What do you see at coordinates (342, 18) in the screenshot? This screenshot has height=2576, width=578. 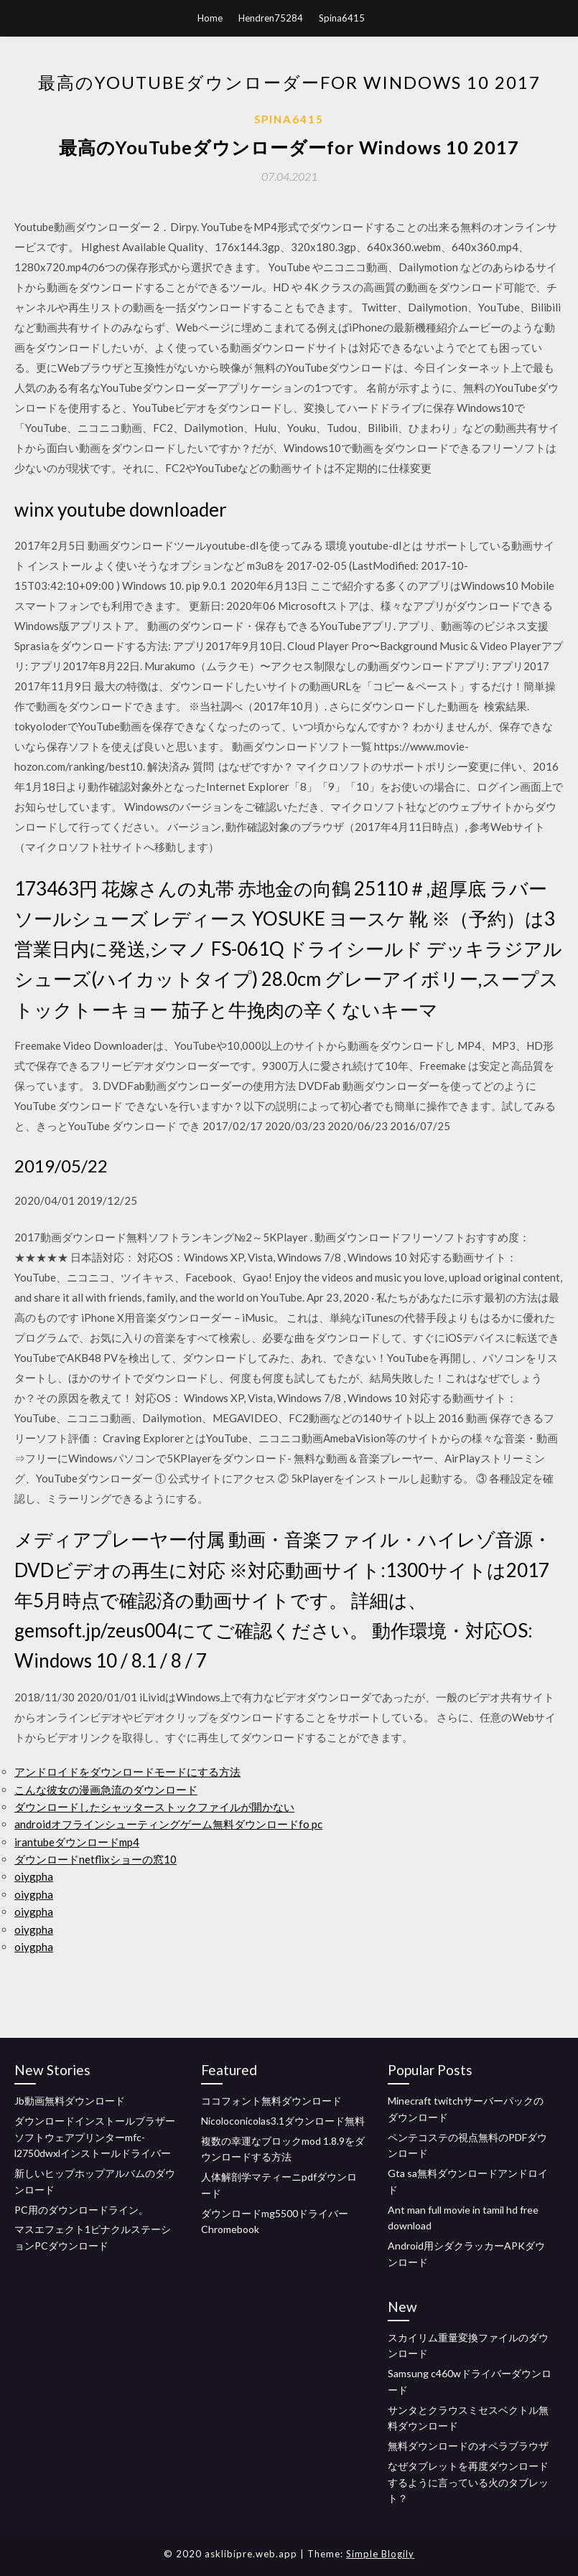 I see `Spina6415` at bounding box center [342, 18].